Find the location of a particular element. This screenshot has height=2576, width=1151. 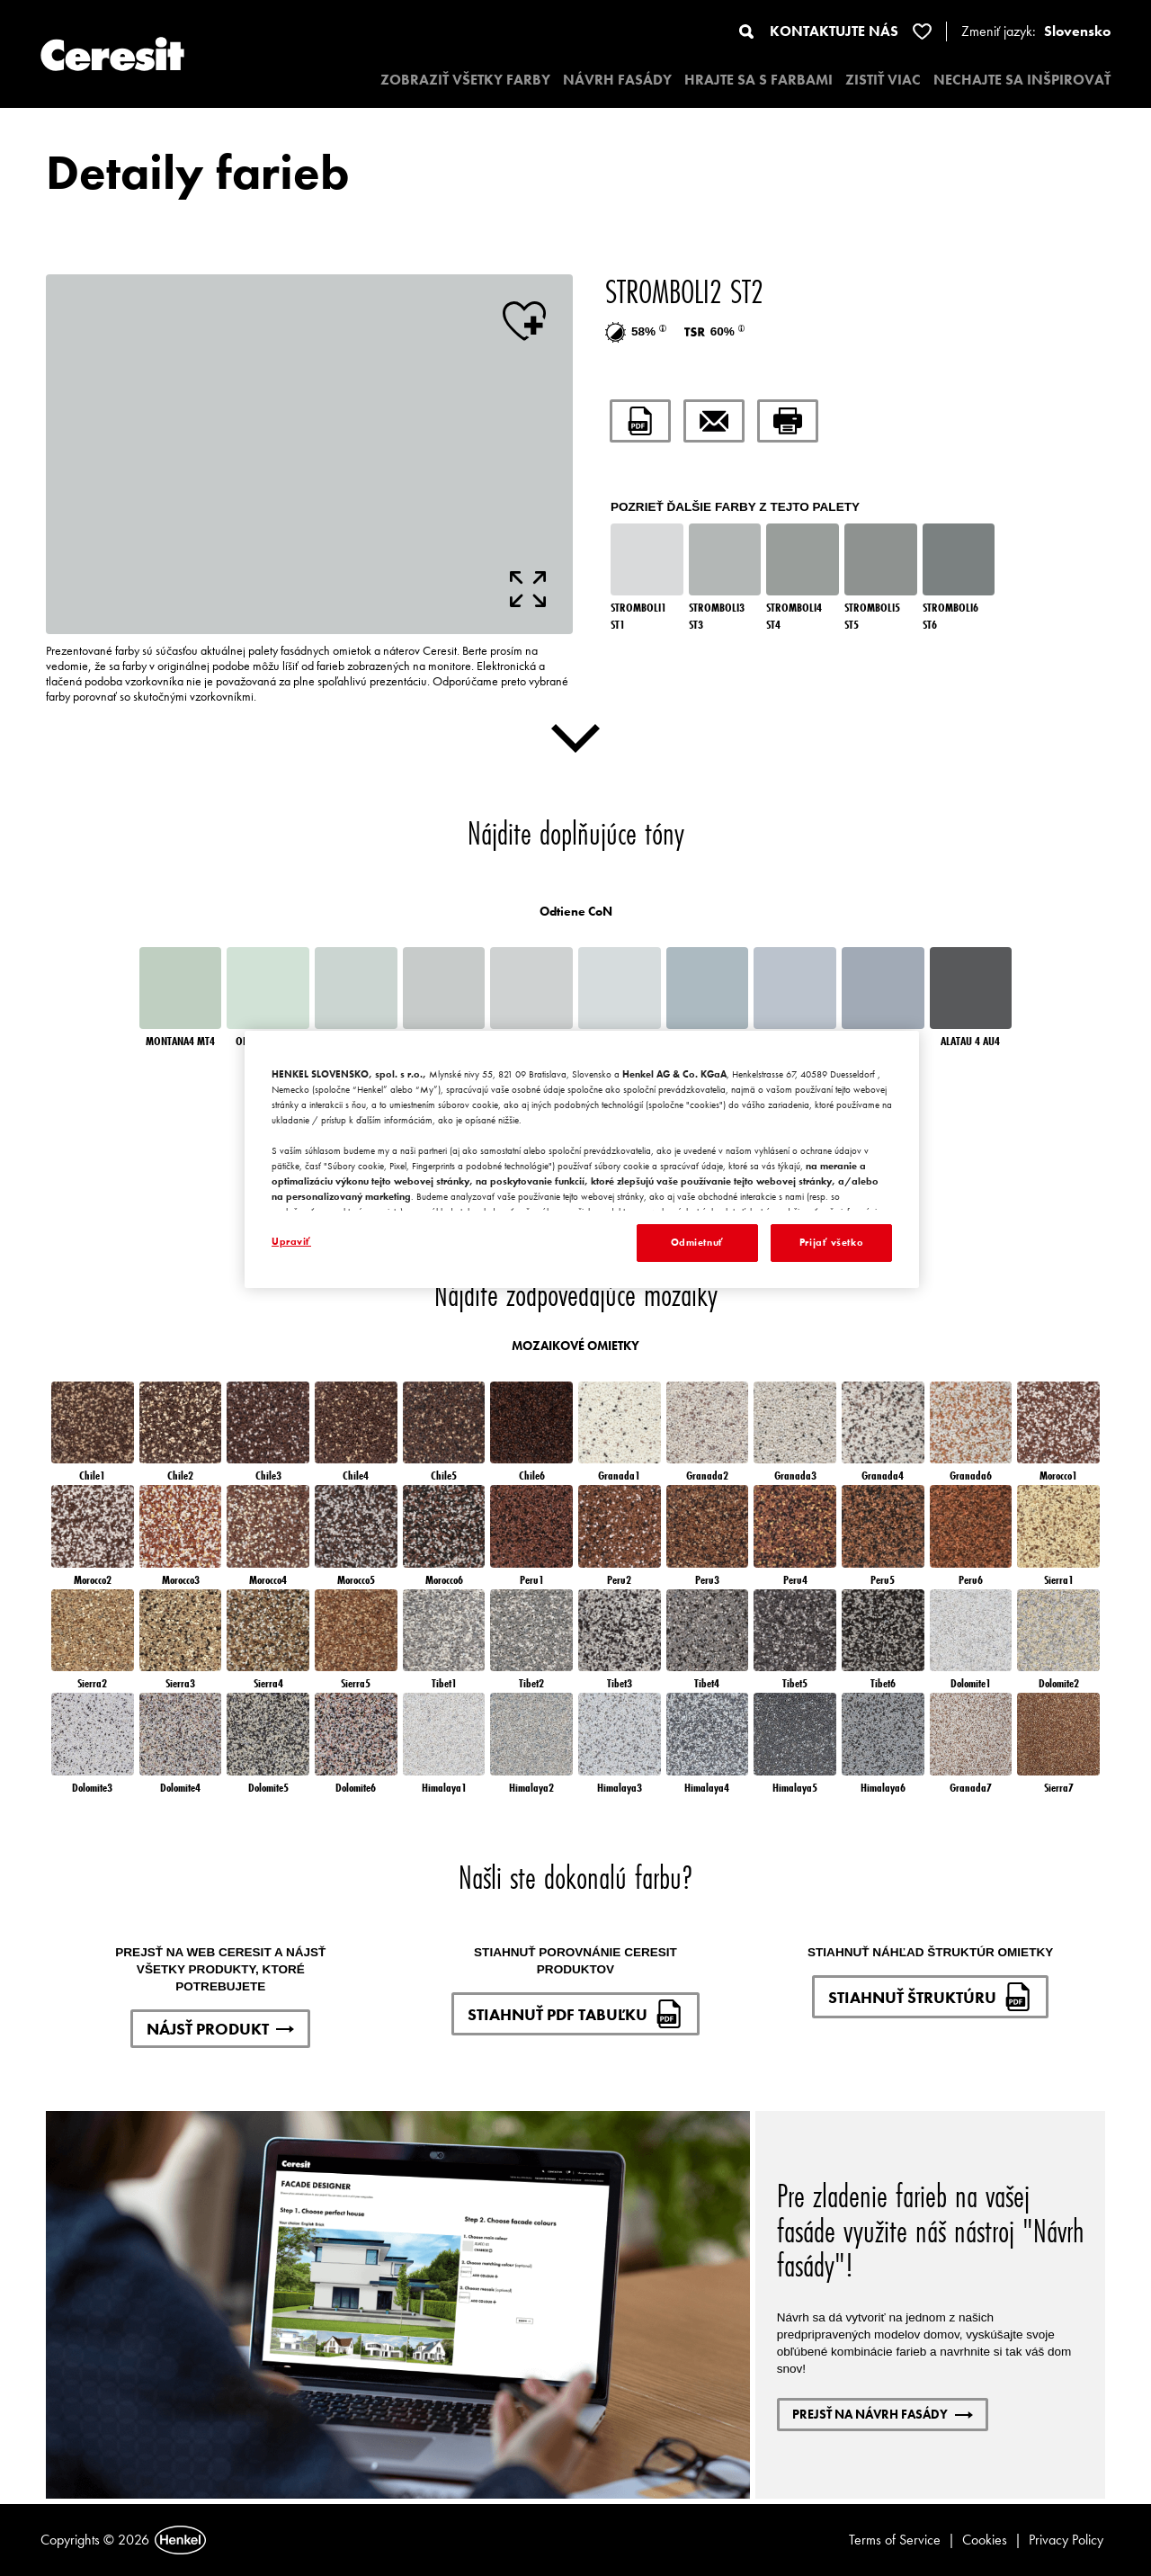

NÁVRH FASÁDY is located at coordinates (617, 79).